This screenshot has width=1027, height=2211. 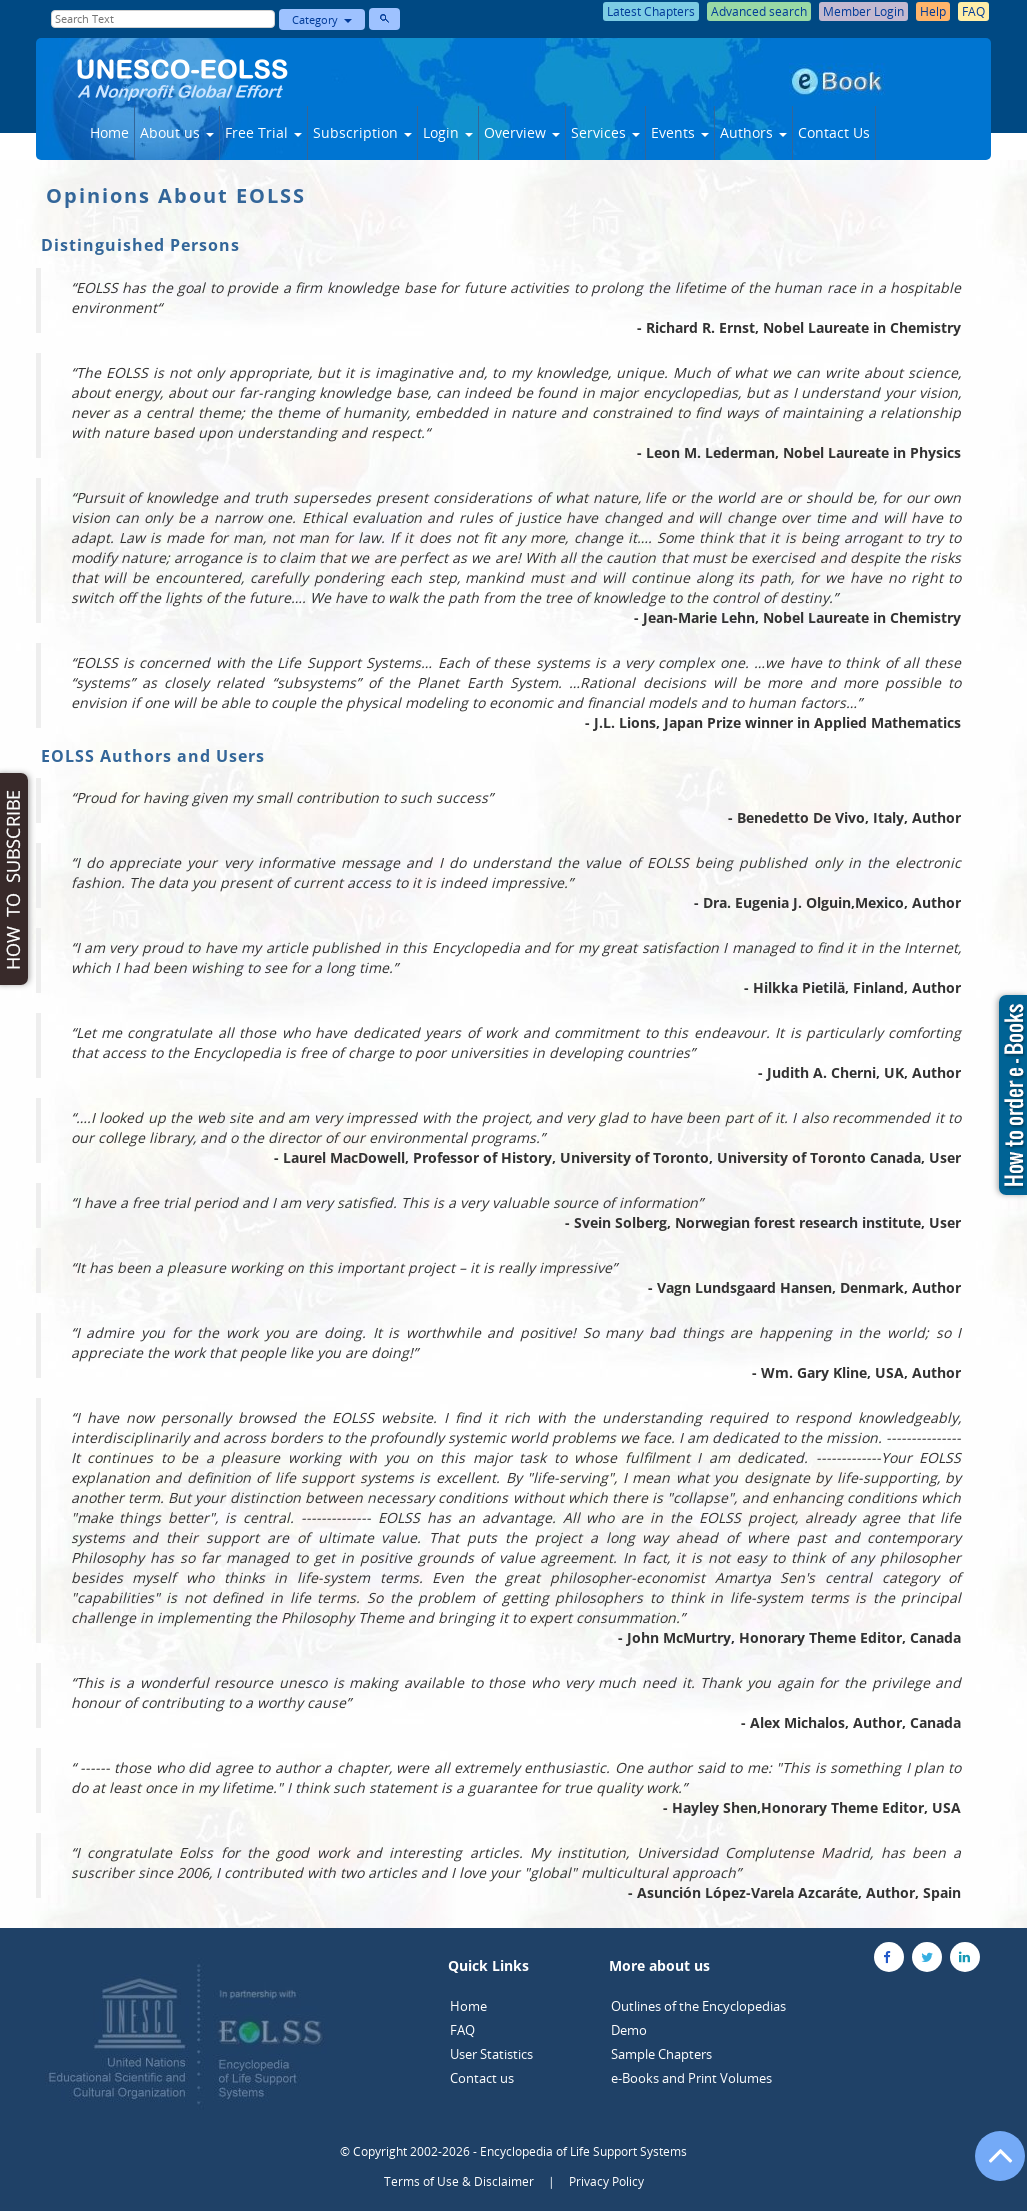 What do you see at coordinates (482, 2078) in the screenshot?
I see `Contact us` at bounding box center [482, 2078].